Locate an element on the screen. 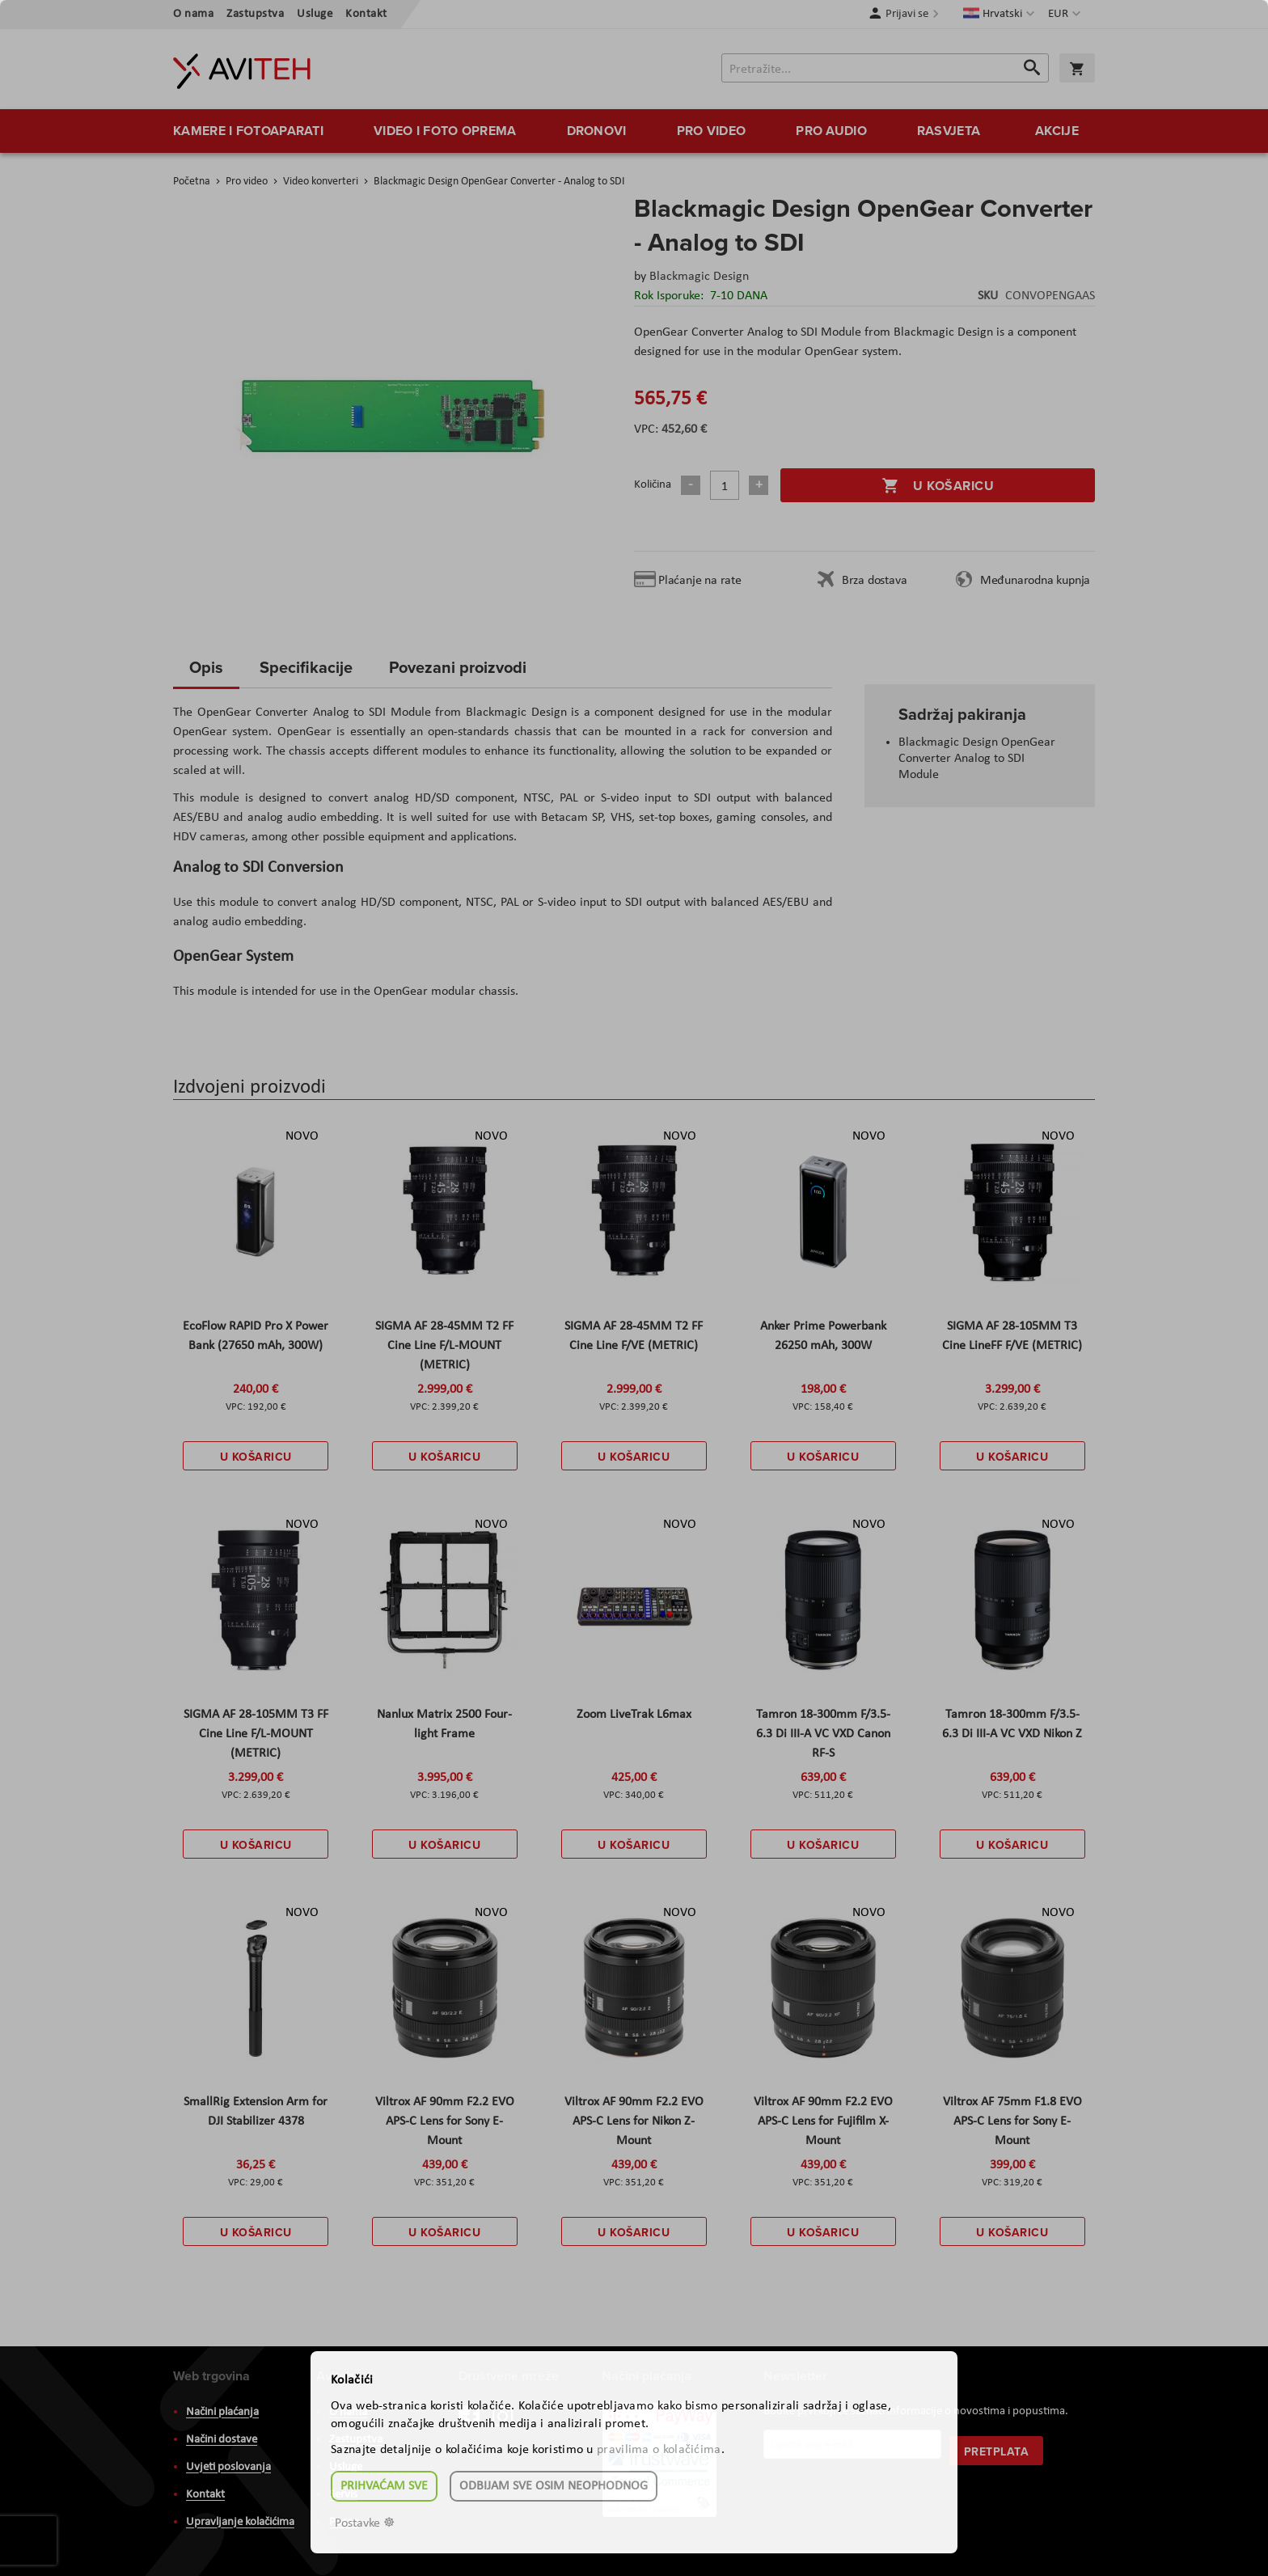 Image resolution: width=1268 pixels, height=2576 pixels. Prihvaćam sve is located at coordinates (384, 2486).